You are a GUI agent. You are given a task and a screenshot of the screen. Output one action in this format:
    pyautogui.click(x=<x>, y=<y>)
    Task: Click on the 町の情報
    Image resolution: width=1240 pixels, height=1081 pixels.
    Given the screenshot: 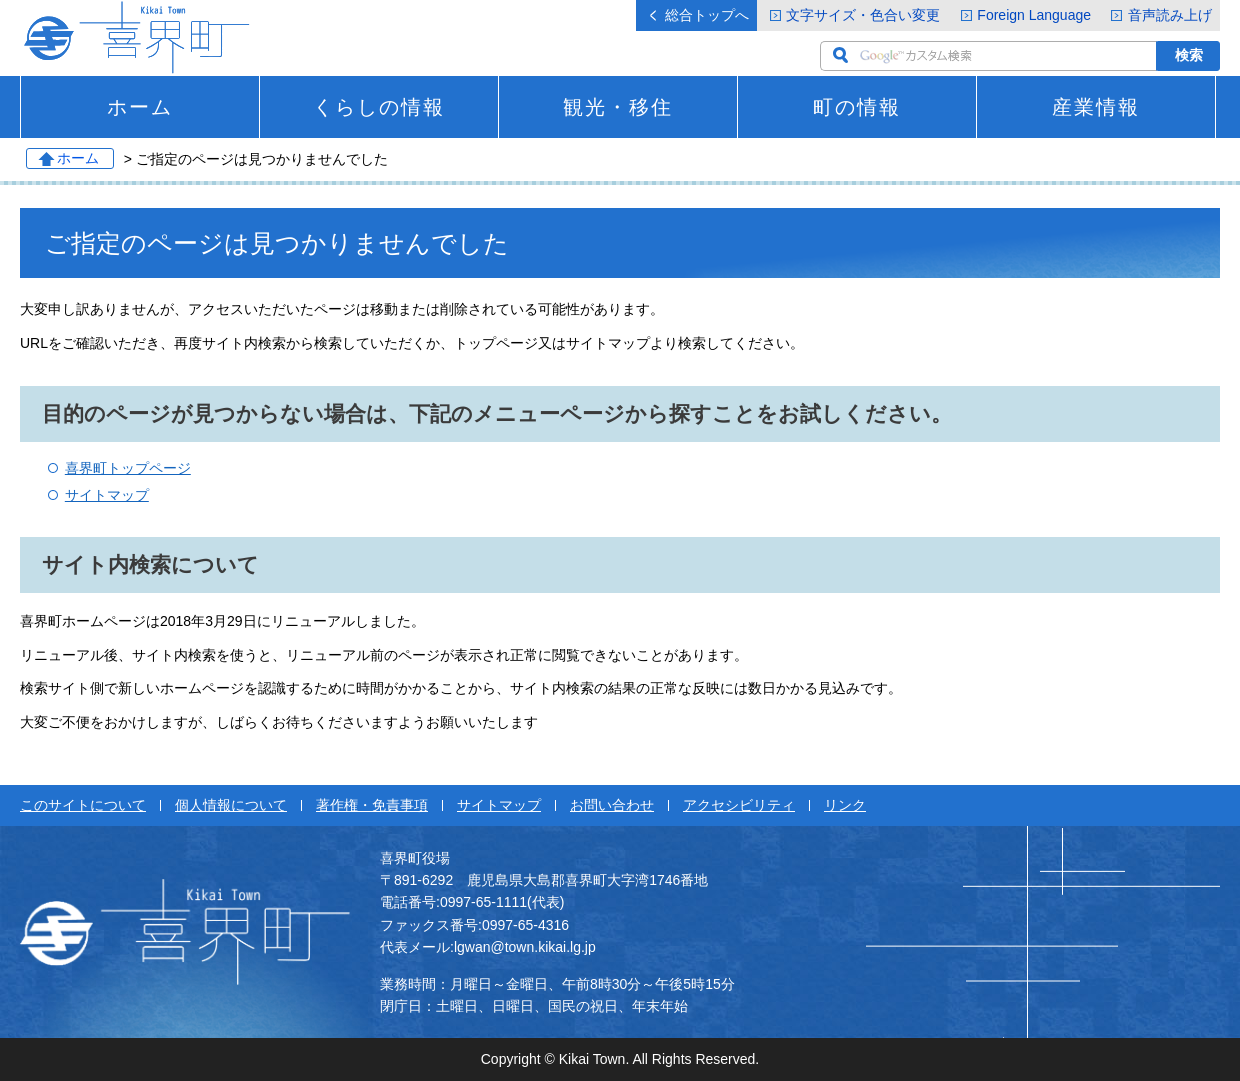 What is the action you would take?
    pyautogui.click(x=857, y=107)
    